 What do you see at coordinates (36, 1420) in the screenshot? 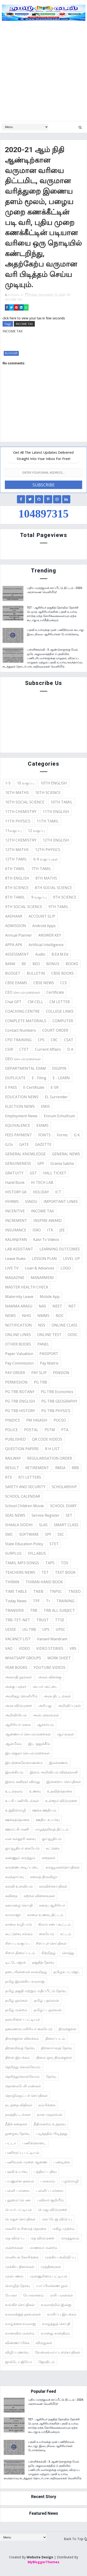
I see `PM YASASVI` at bounding box center [36, 1420].